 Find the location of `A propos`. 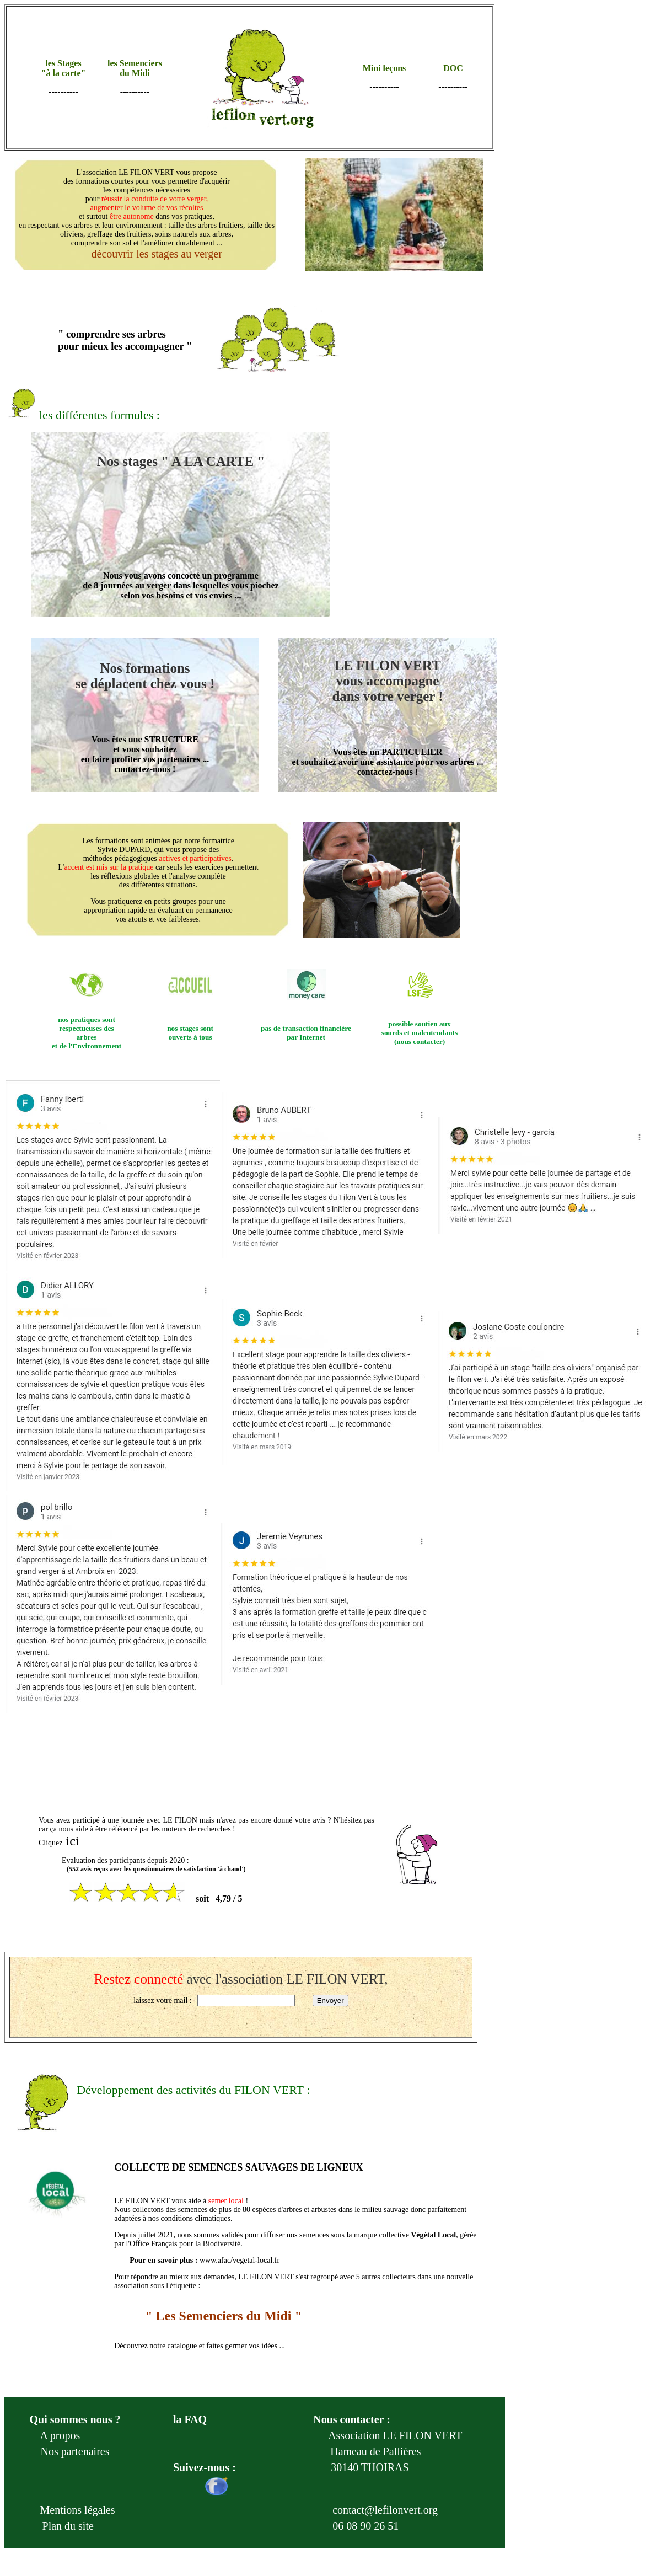

A propos is located at coordinates (60, 2435).